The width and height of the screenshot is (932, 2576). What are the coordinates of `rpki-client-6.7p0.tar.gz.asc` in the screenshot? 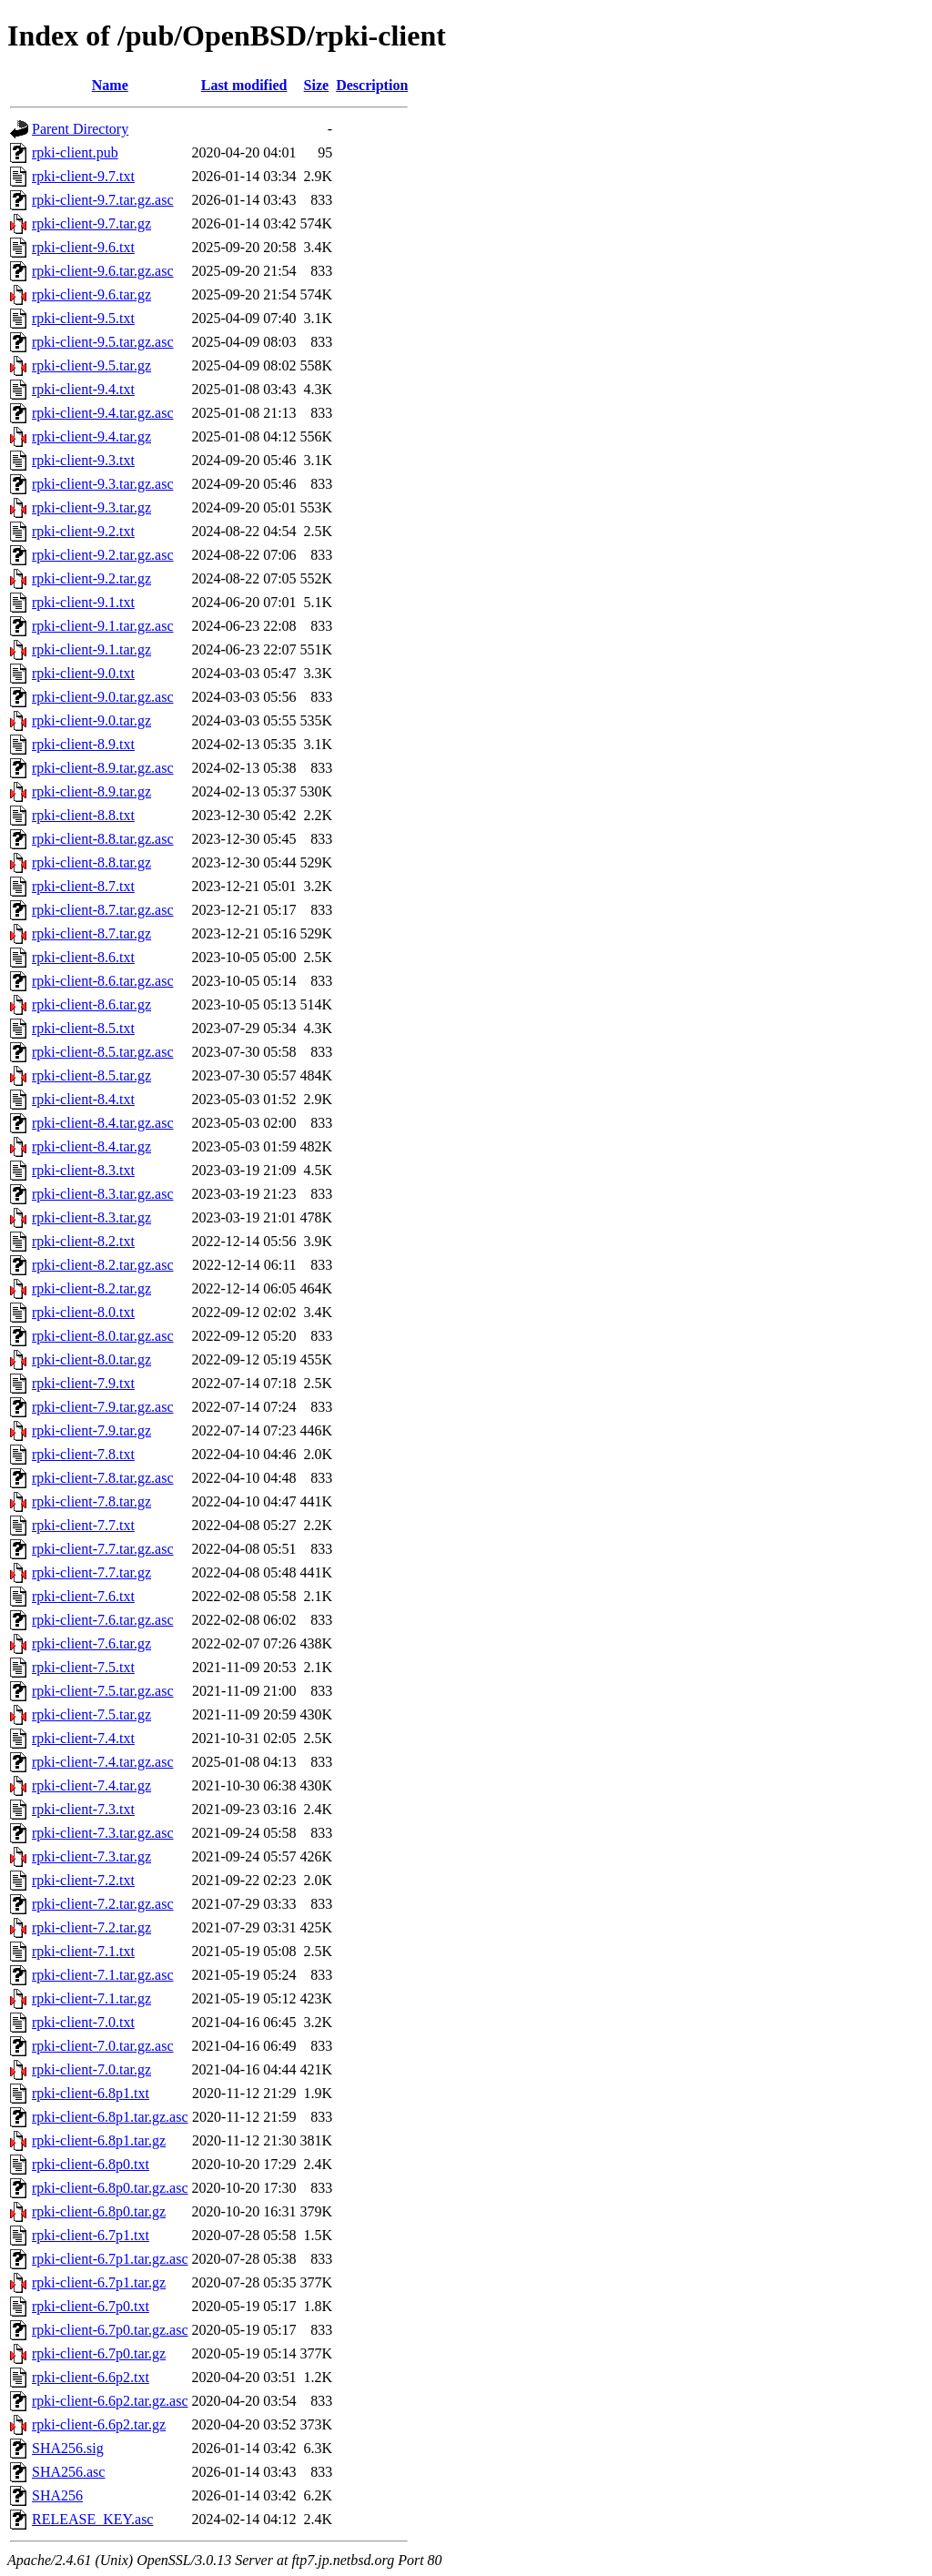 It's located at (110, 2330).